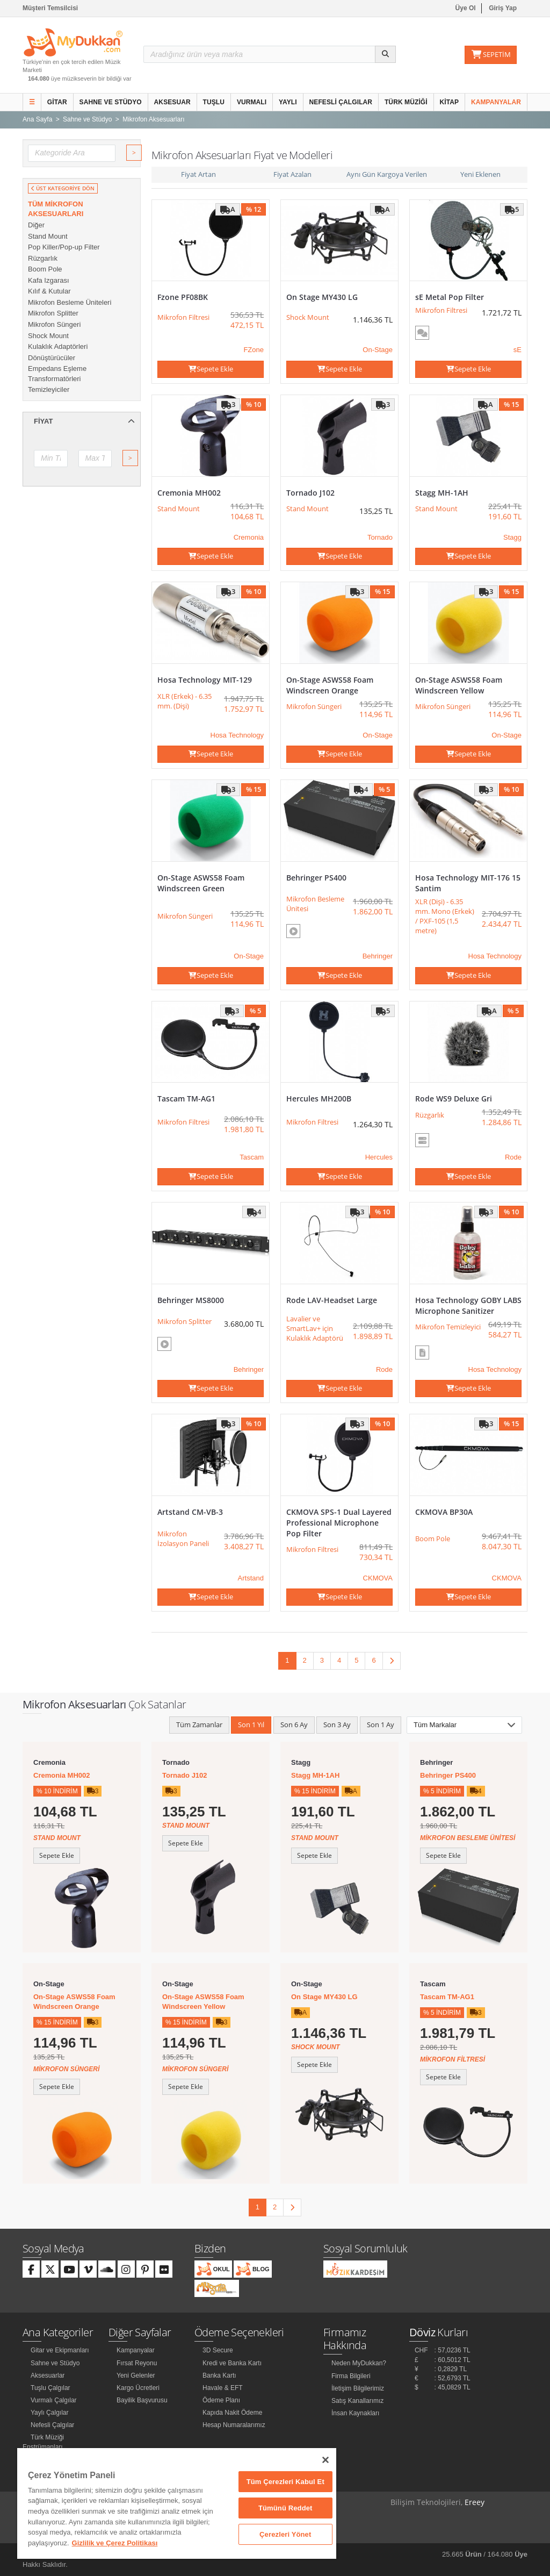 The width and height of the screenshot is (550, 2576). What do you see at coordinates (453, 1098) in the screenshot?
I see `Rode WS9 Deluxe Gri` at bounding box center [453, 1098].